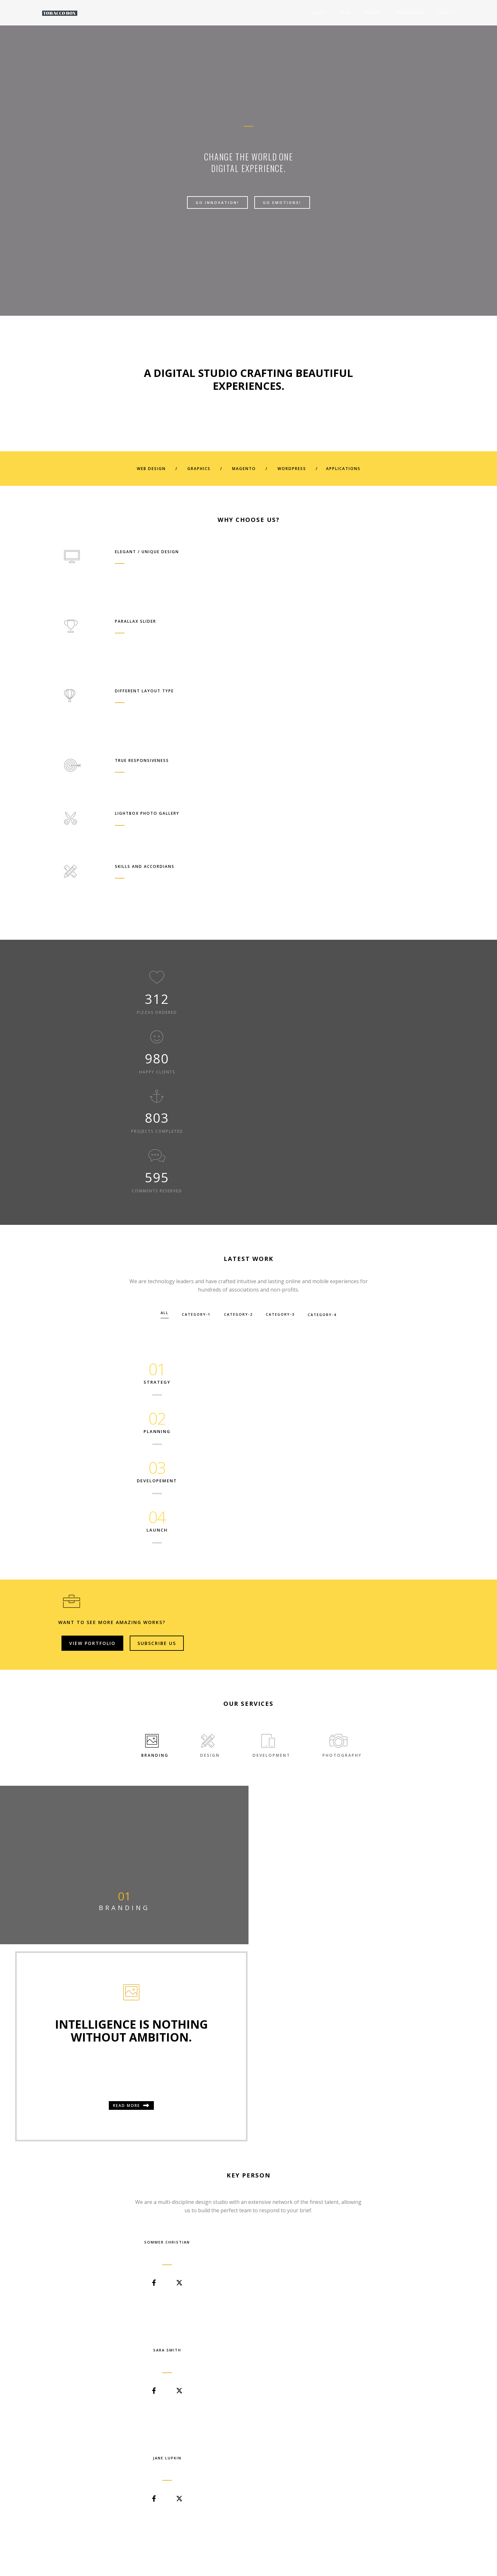  Describe the element at coordinates (217, 207) in the screenshot. I see `Go Innovation!` at that location.